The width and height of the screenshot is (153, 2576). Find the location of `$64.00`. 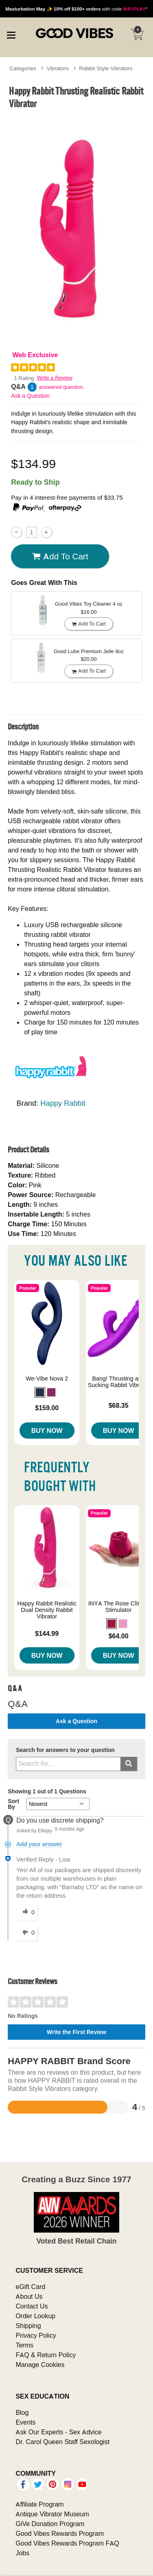

$64.00 is located at coordinates (119, 1636).